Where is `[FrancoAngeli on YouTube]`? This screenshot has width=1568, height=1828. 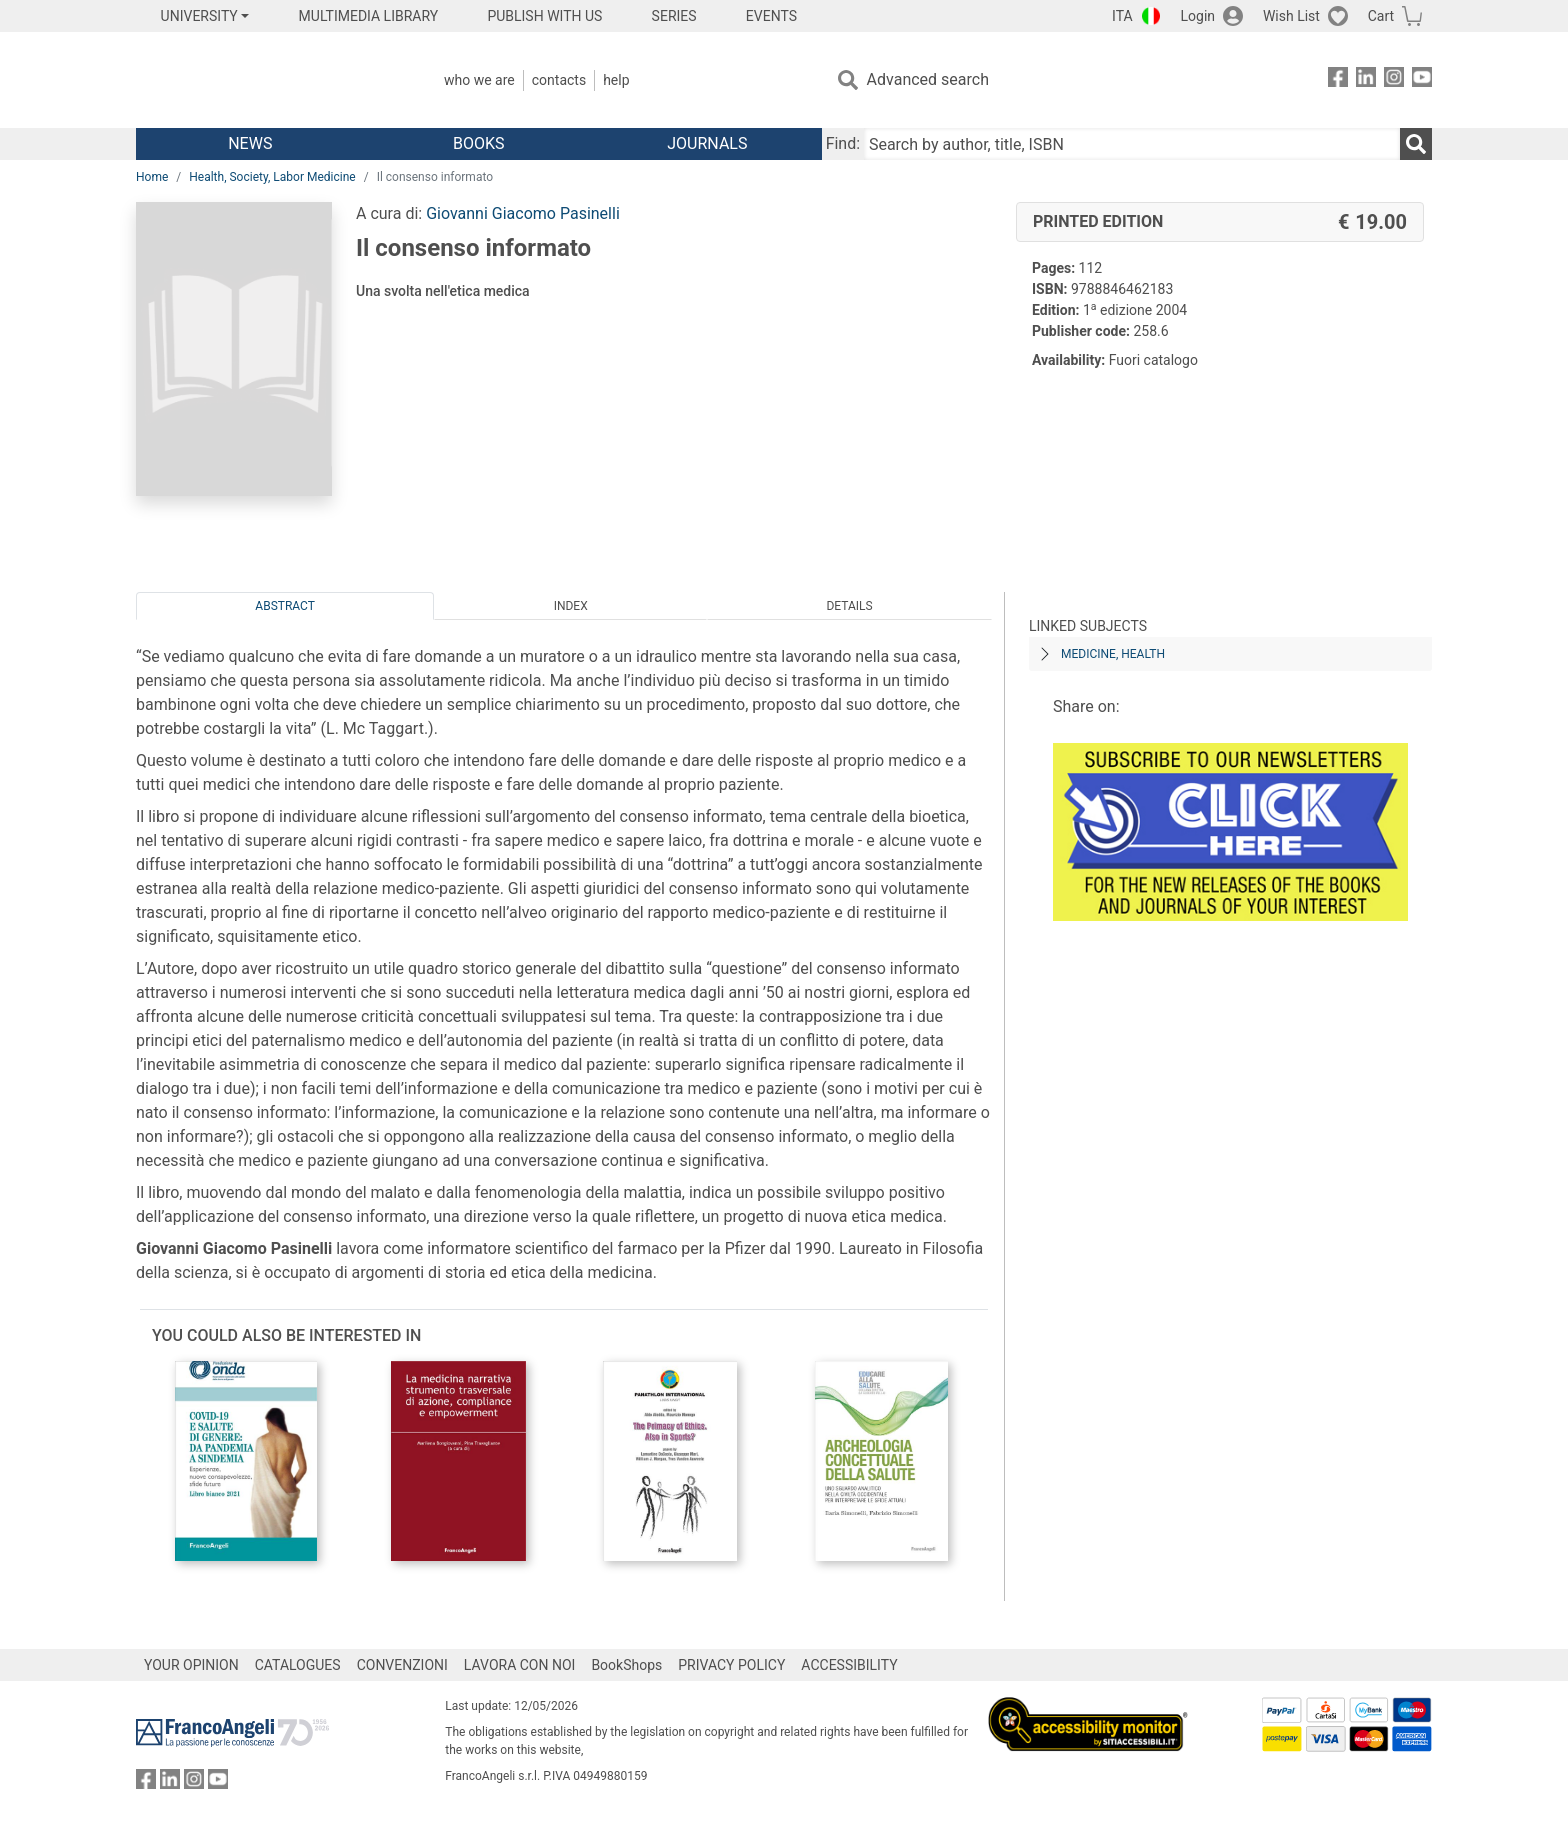
[FrancoAngeli on YouTube] is located at coordinates (1422, 80).